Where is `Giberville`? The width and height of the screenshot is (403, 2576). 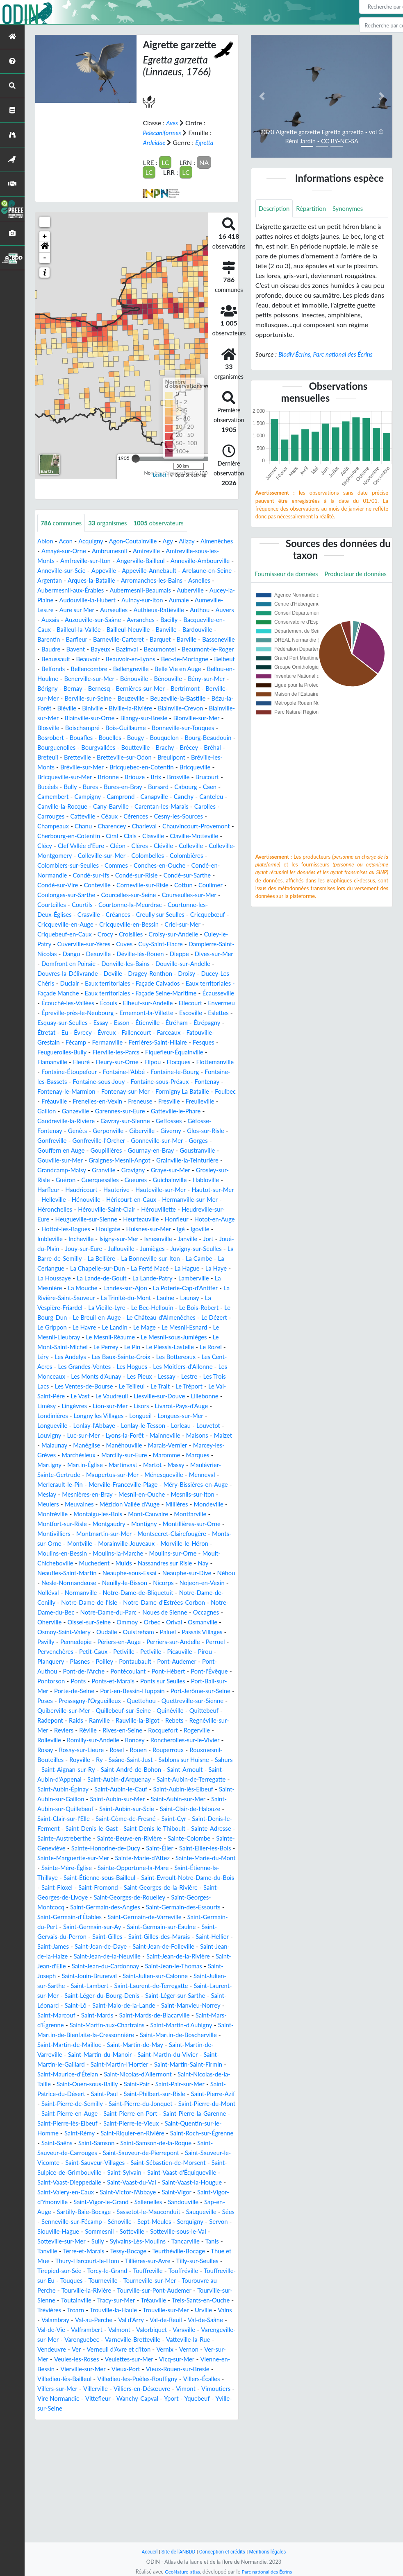 Giberville is located at coordinates (94, 1170).